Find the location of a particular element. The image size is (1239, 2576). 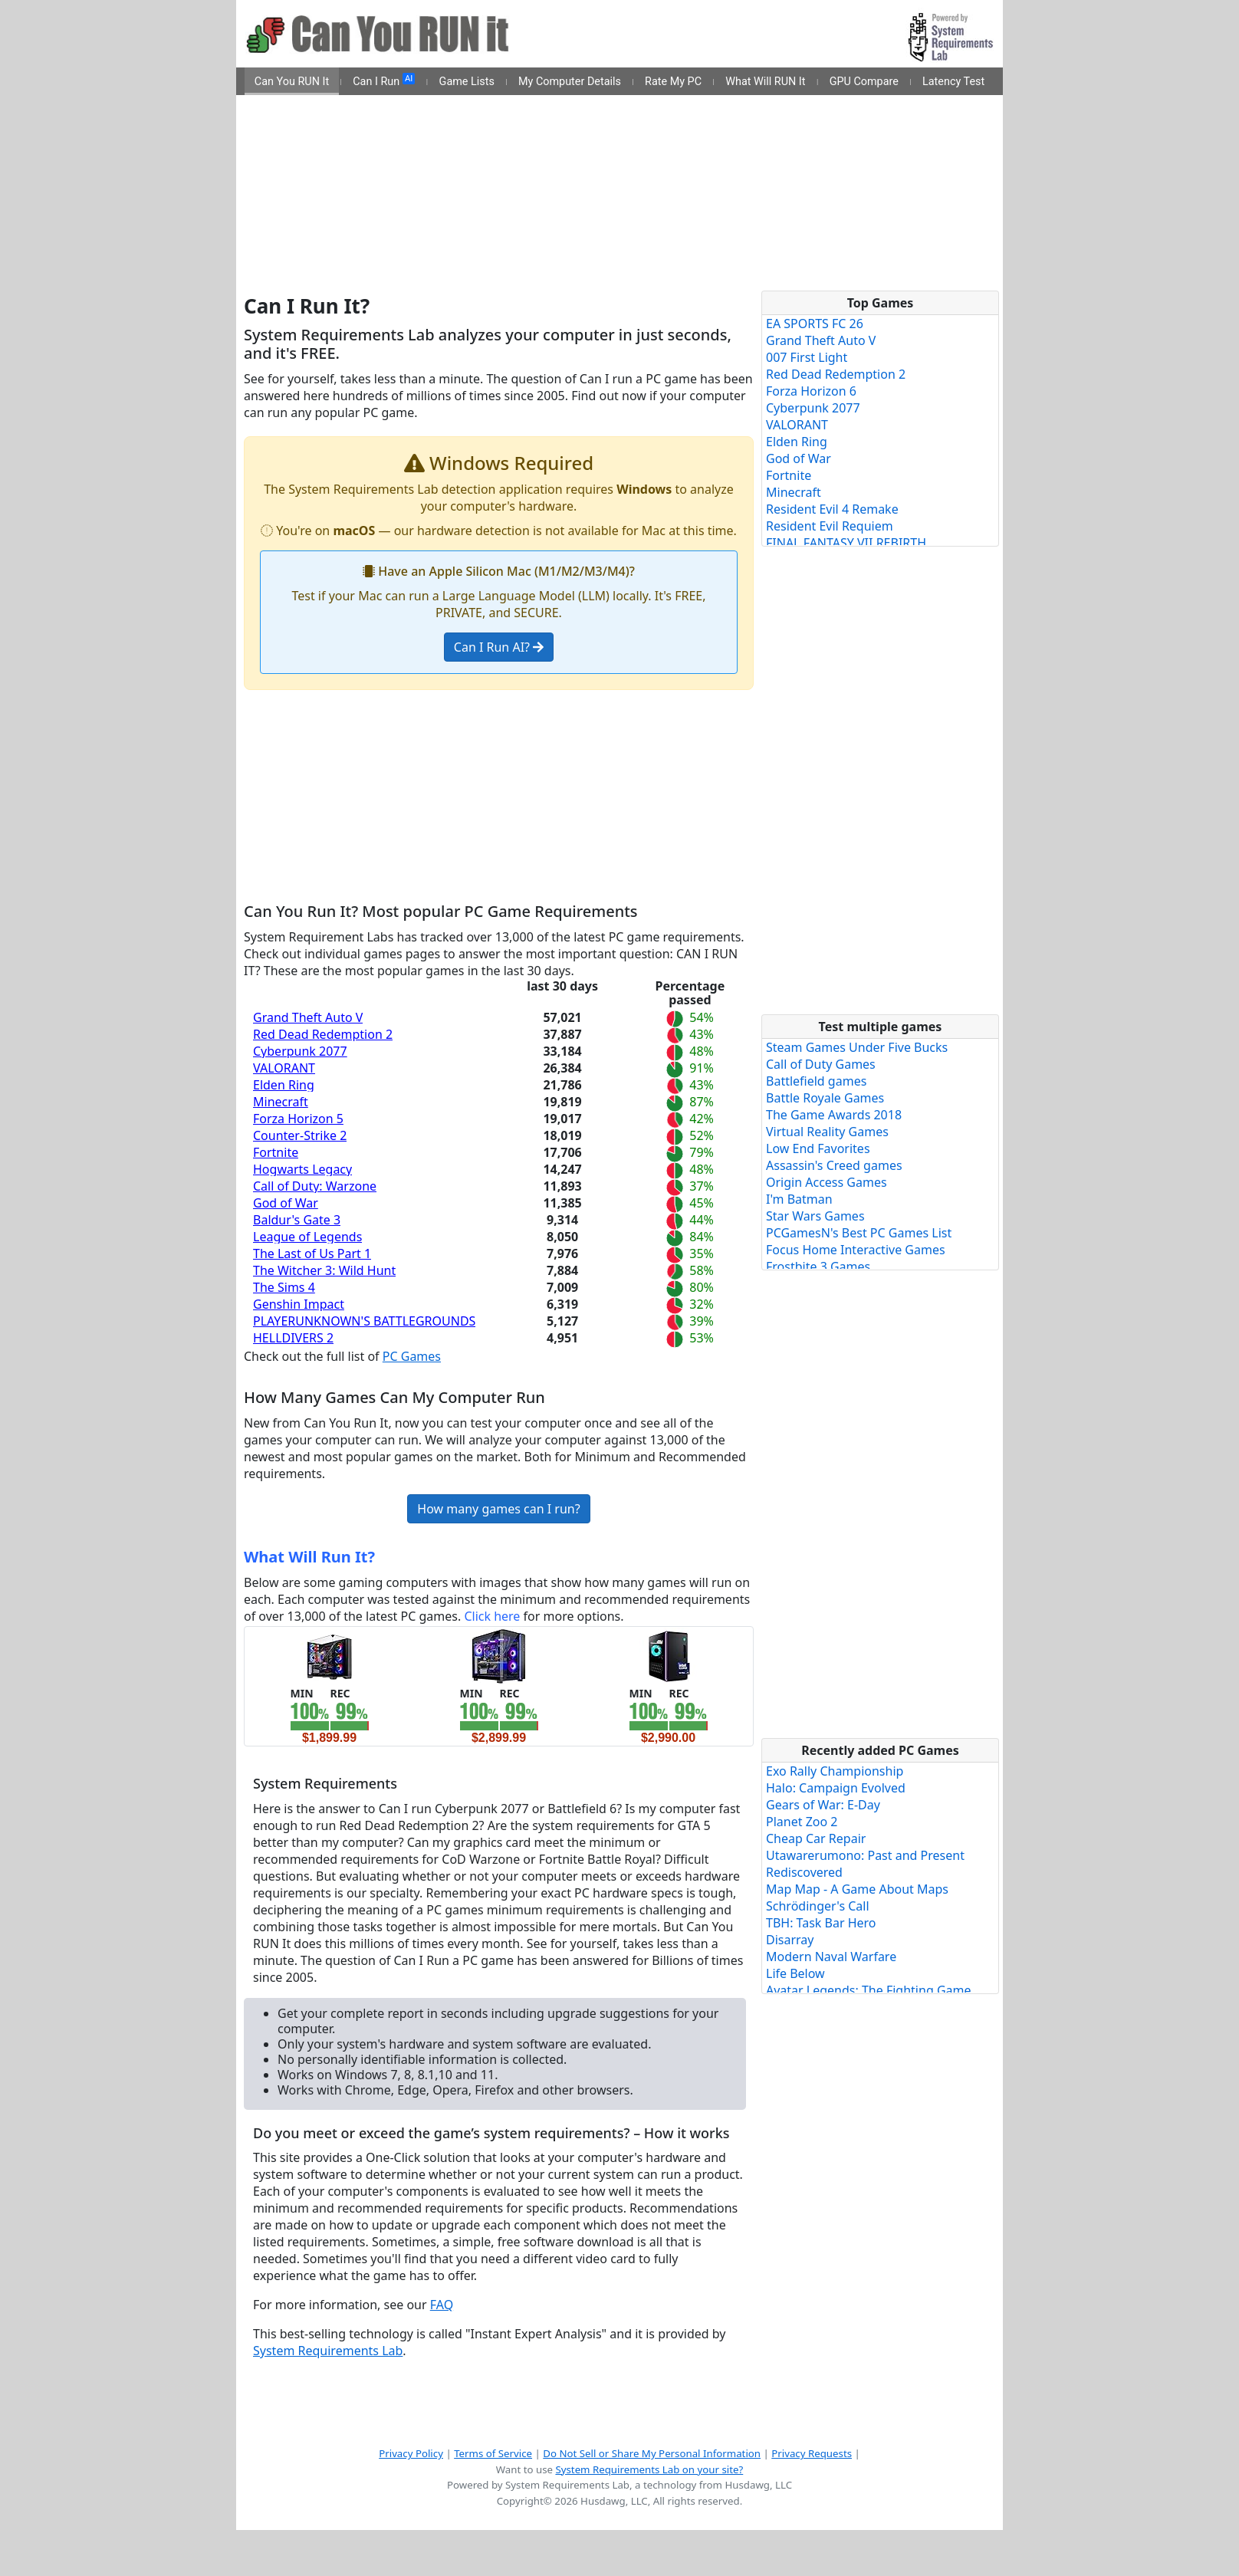

Elden Ring is located at coordinates (283, 1084).